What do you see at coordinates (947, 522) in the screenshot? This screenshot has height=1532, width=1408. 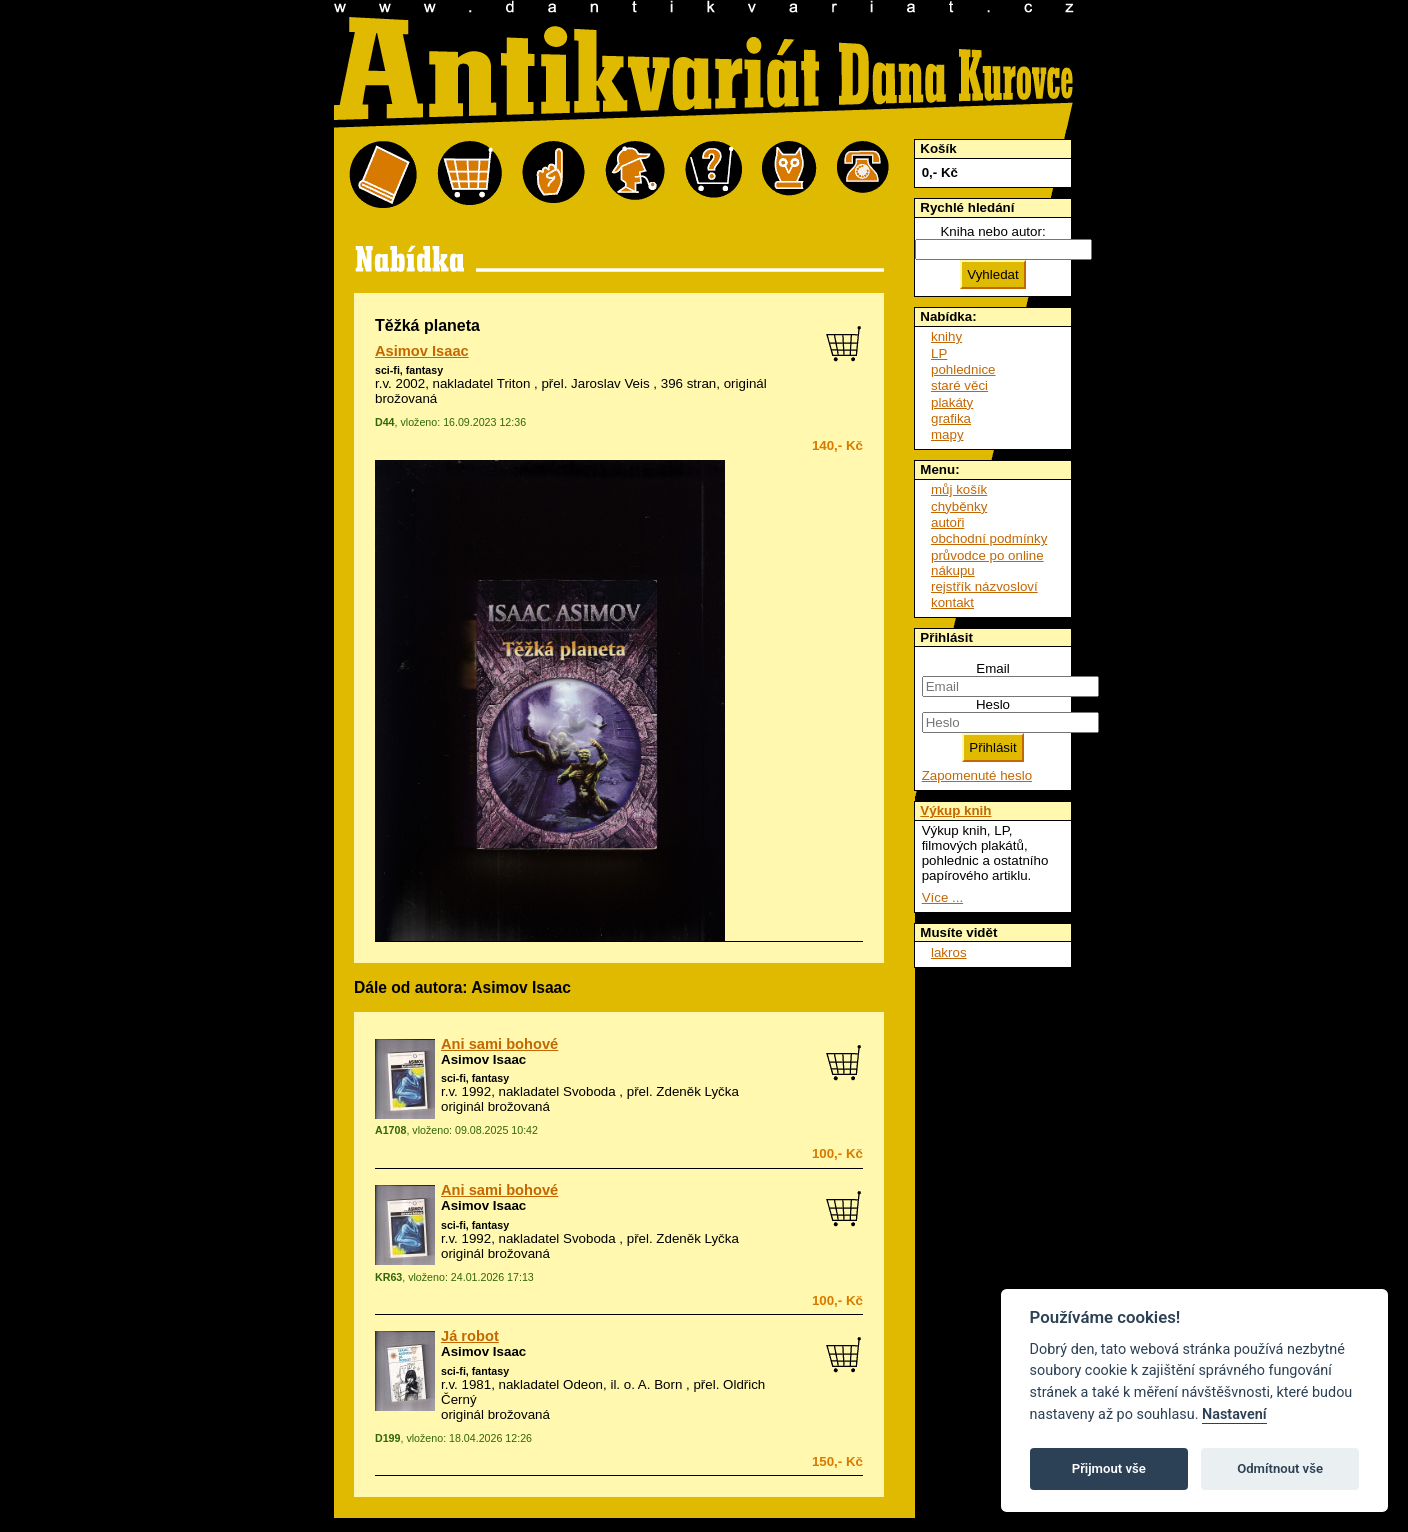 I see `autoři` at bounding box center [947, 522].